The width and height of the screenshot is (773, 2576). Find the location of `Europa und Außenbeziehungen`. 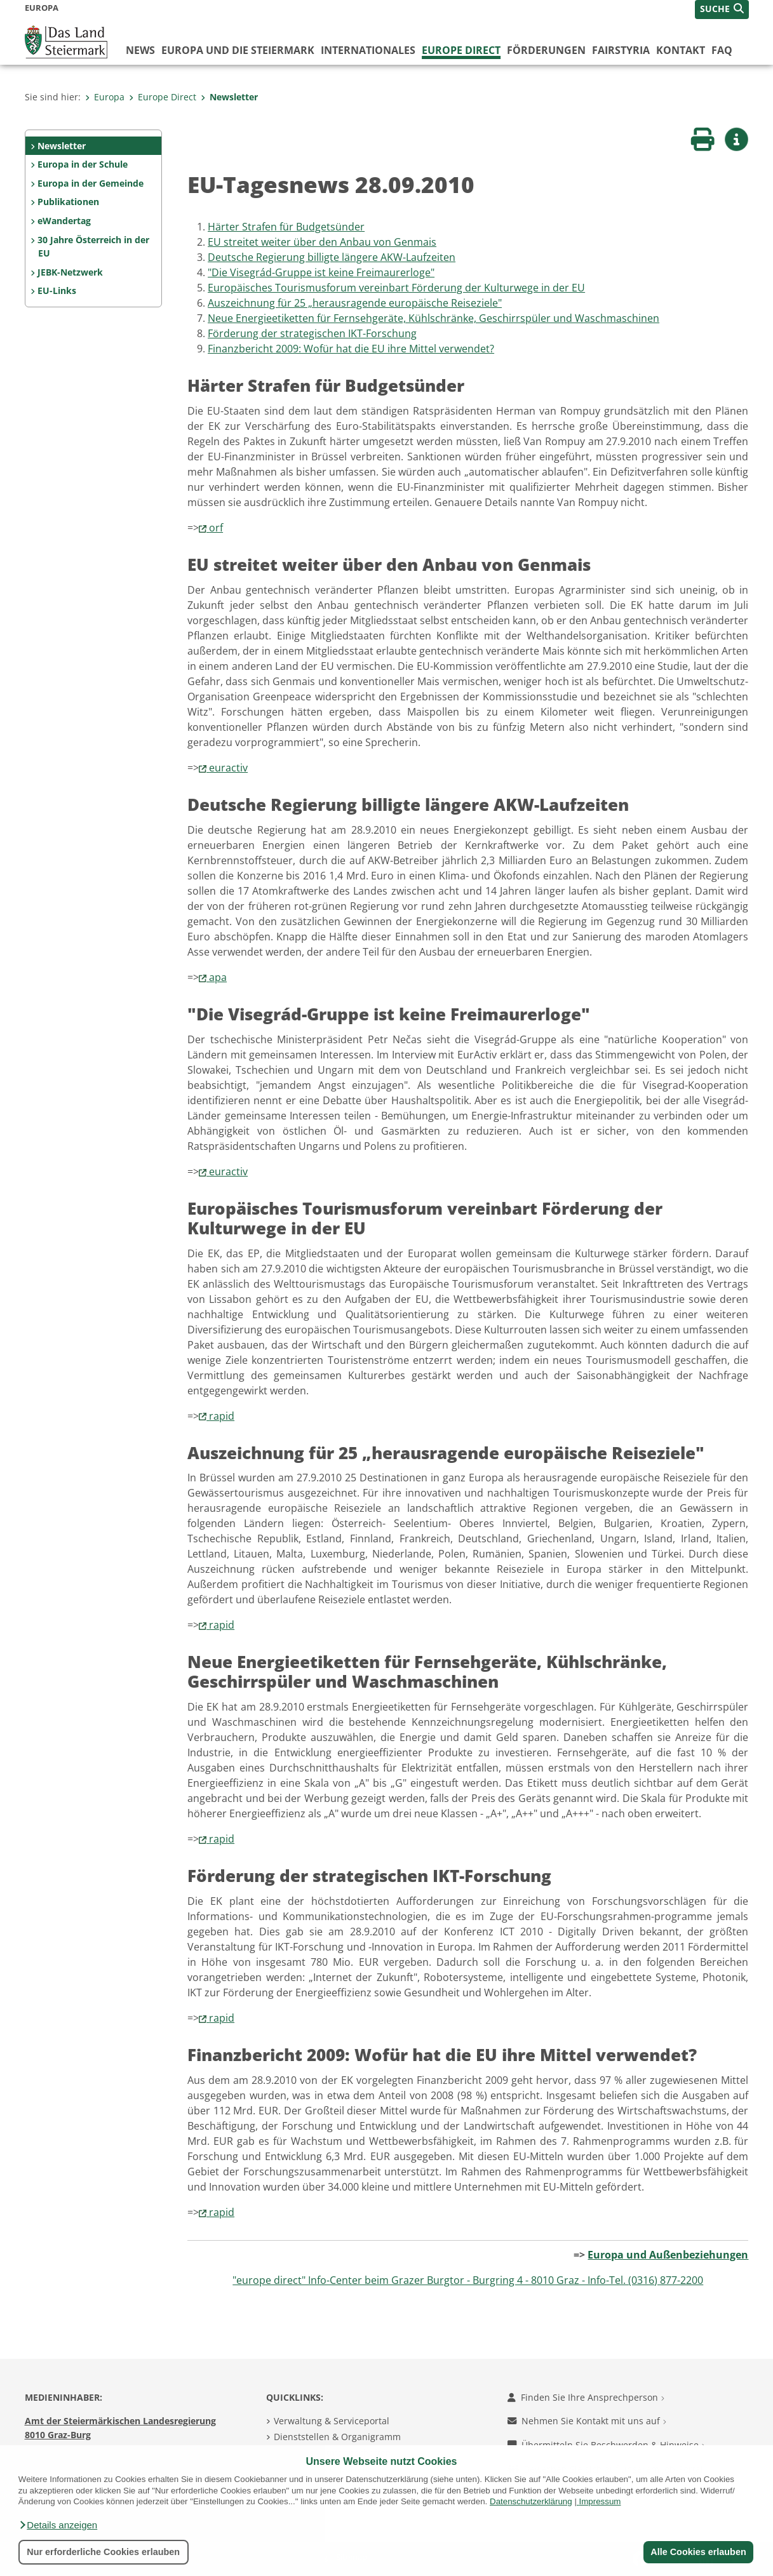

Europa und Außenbeziehungen is located at coordinates (668, 2255).